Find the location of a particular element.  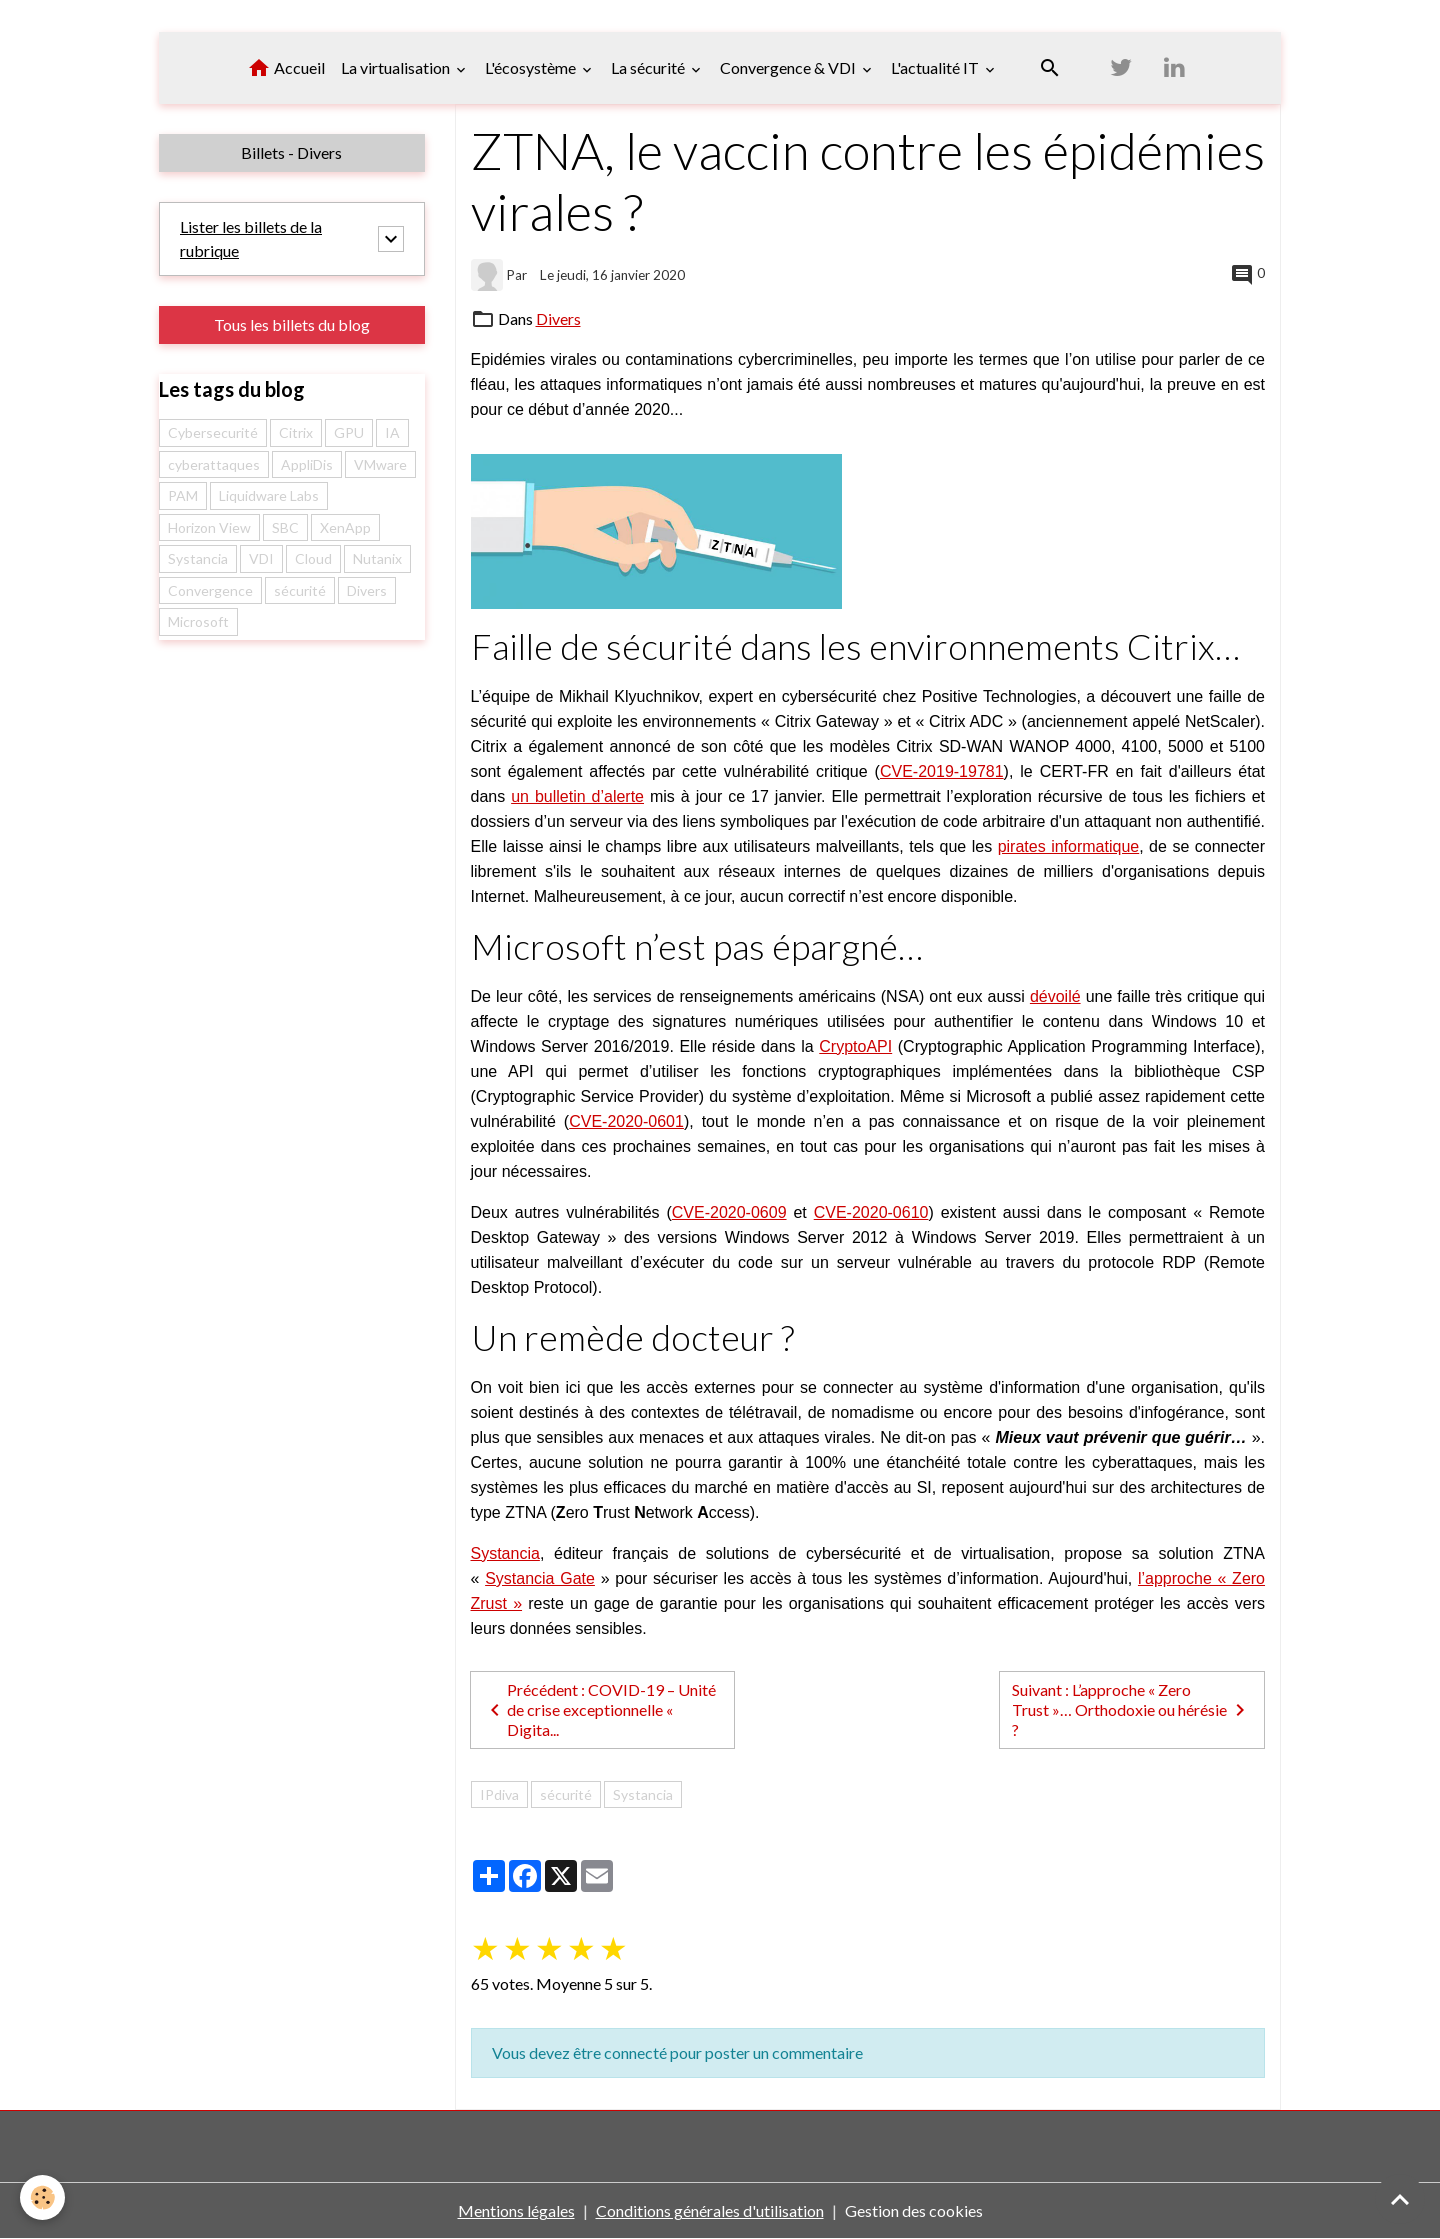

Microsoft is located at coordinates (198, 621).